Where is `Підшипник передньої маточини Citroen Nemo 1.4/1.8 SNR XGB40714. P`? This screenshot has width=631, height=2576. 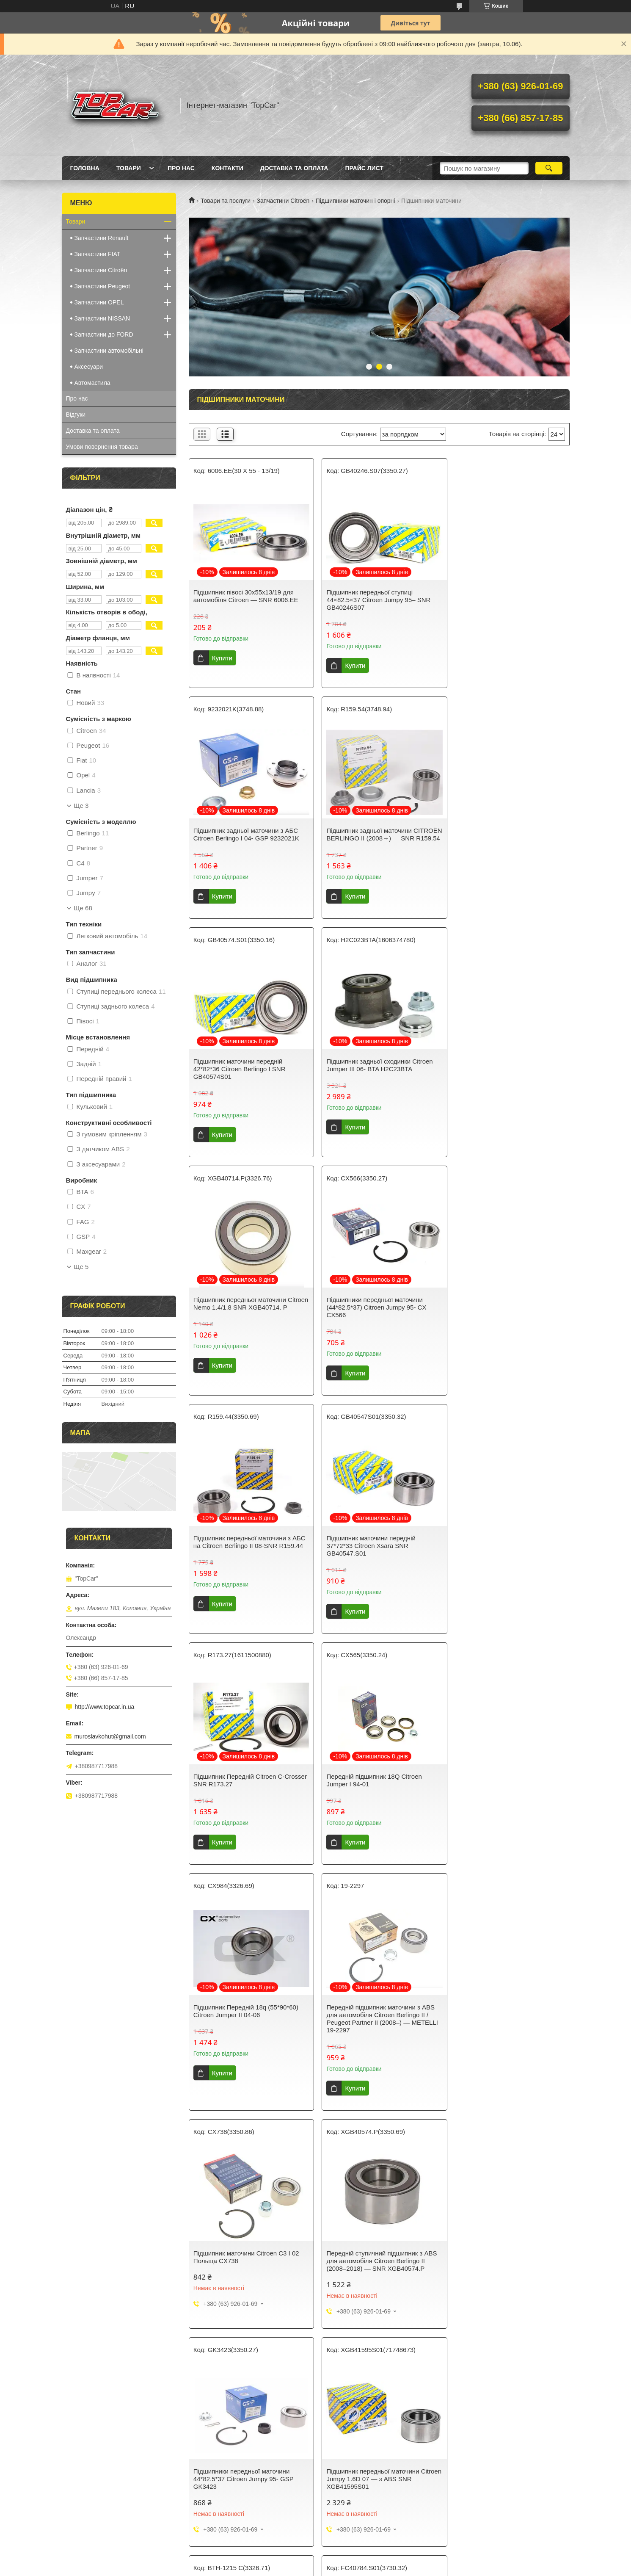 Підшипник передньої маточини Citroen Nemo 1.4/1.8 SNR XGB40714. P is located at coordinates (248, 1076).